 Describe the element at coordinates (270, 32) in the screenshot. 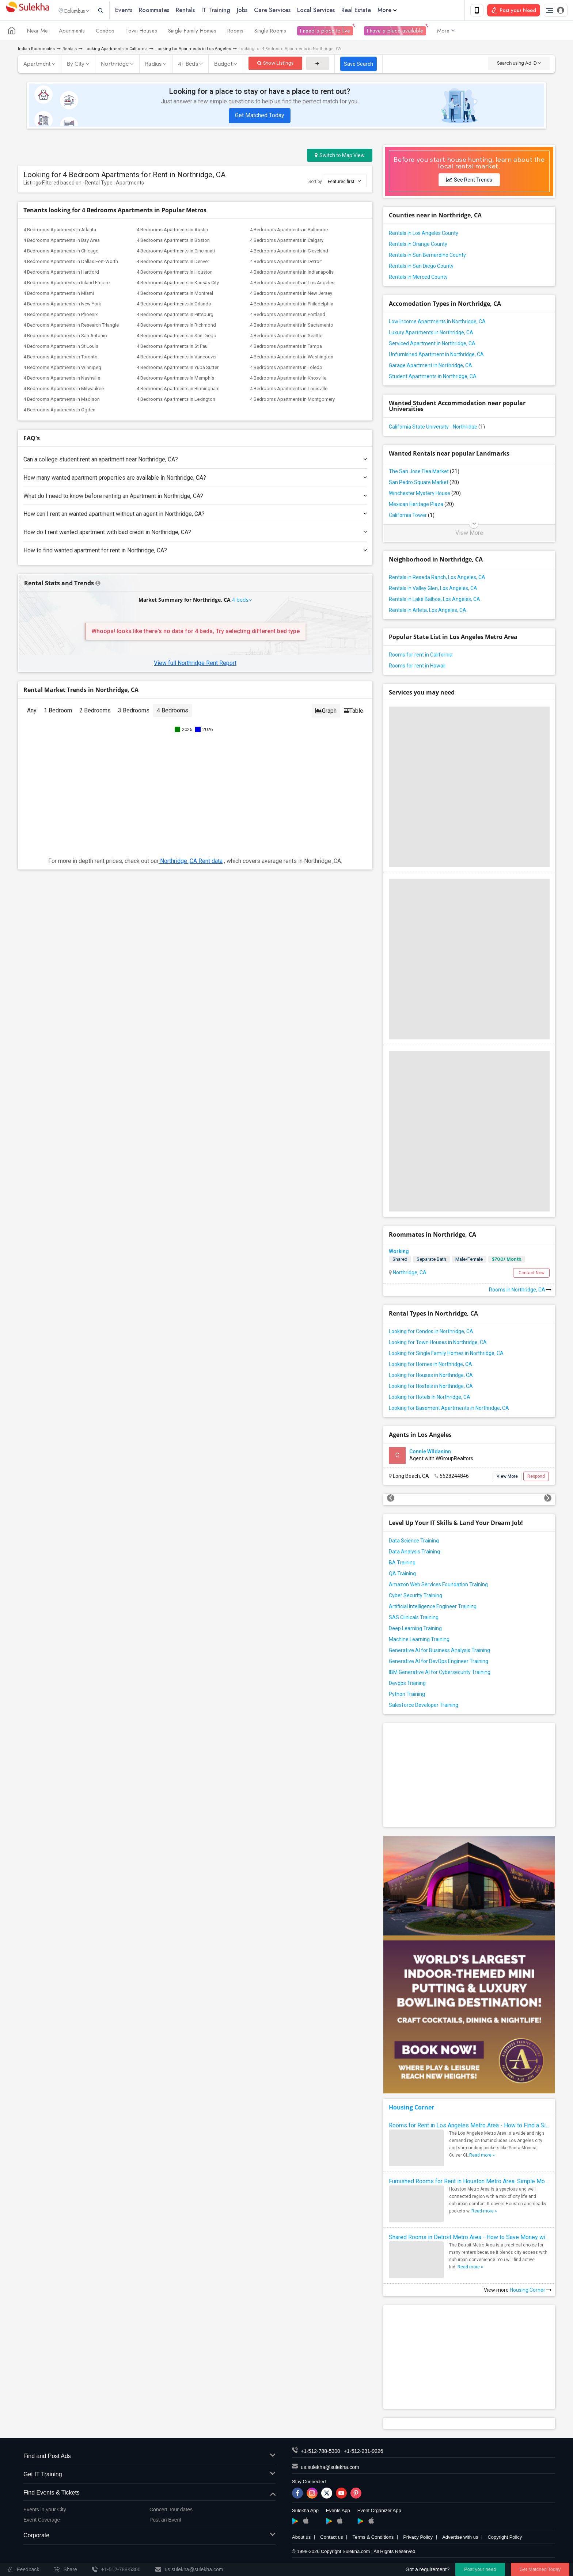

I see `Single Rooms` at that location.